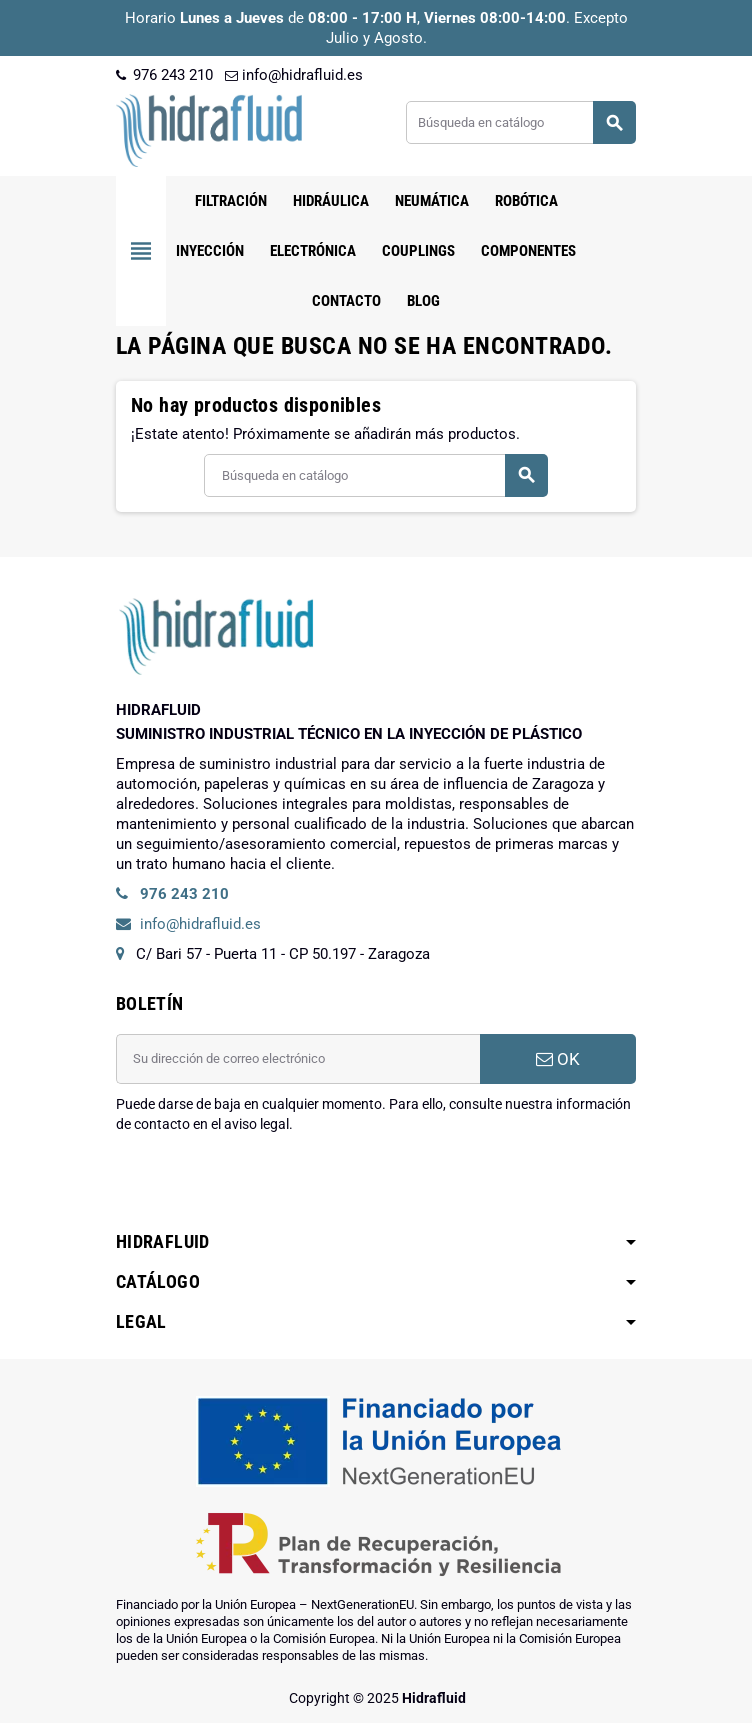 This screenshot has height=1723, width=752. I want to click on 976 243 210, so click(164, 75).